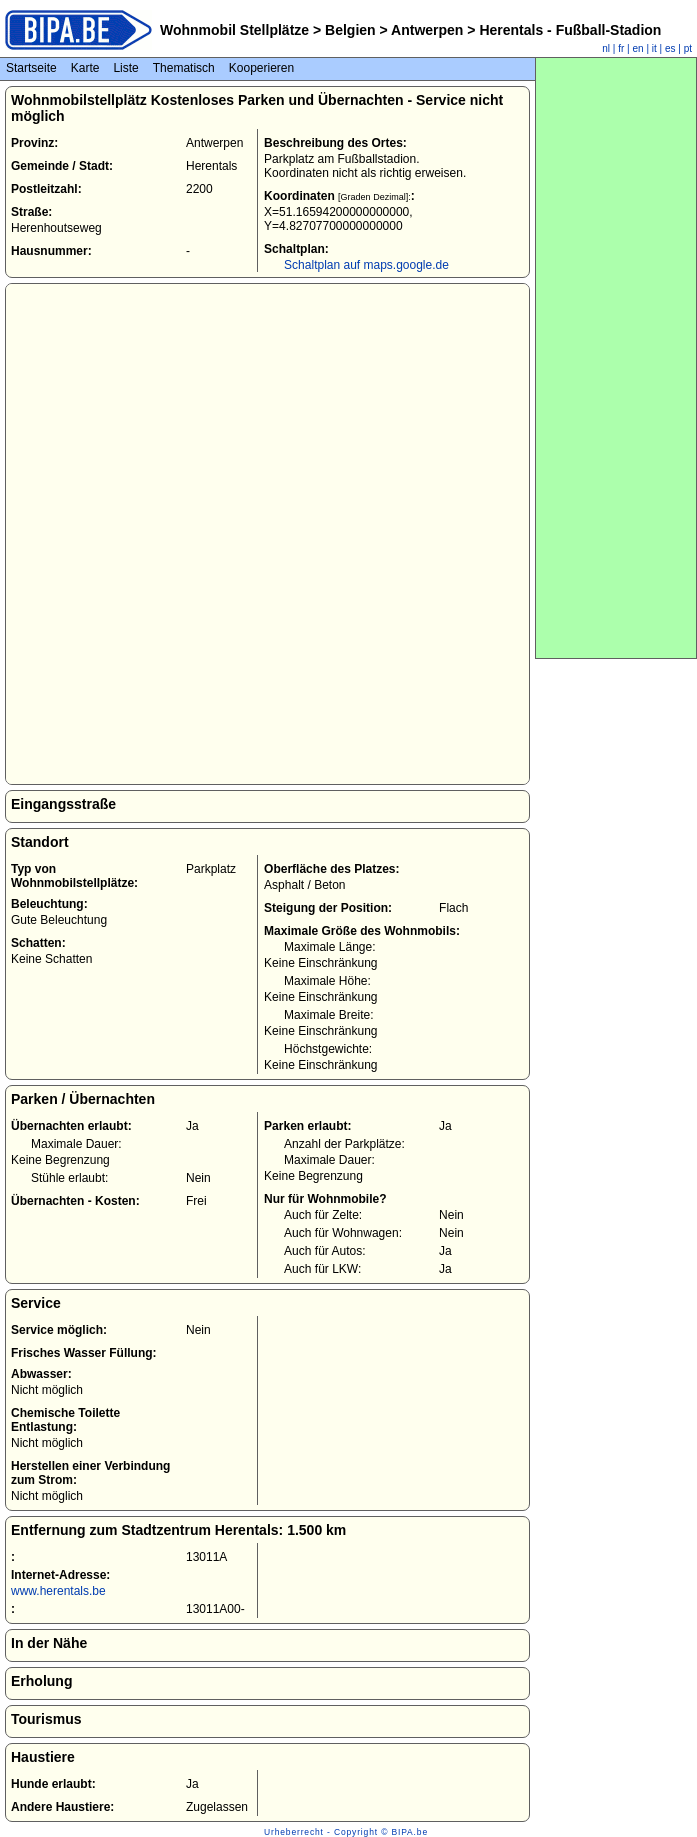 This screenshot has height=1837, width=697. Describe the element at coordinates (58, 1591) in the screenshot. I see `www.herentals.be` at that location.